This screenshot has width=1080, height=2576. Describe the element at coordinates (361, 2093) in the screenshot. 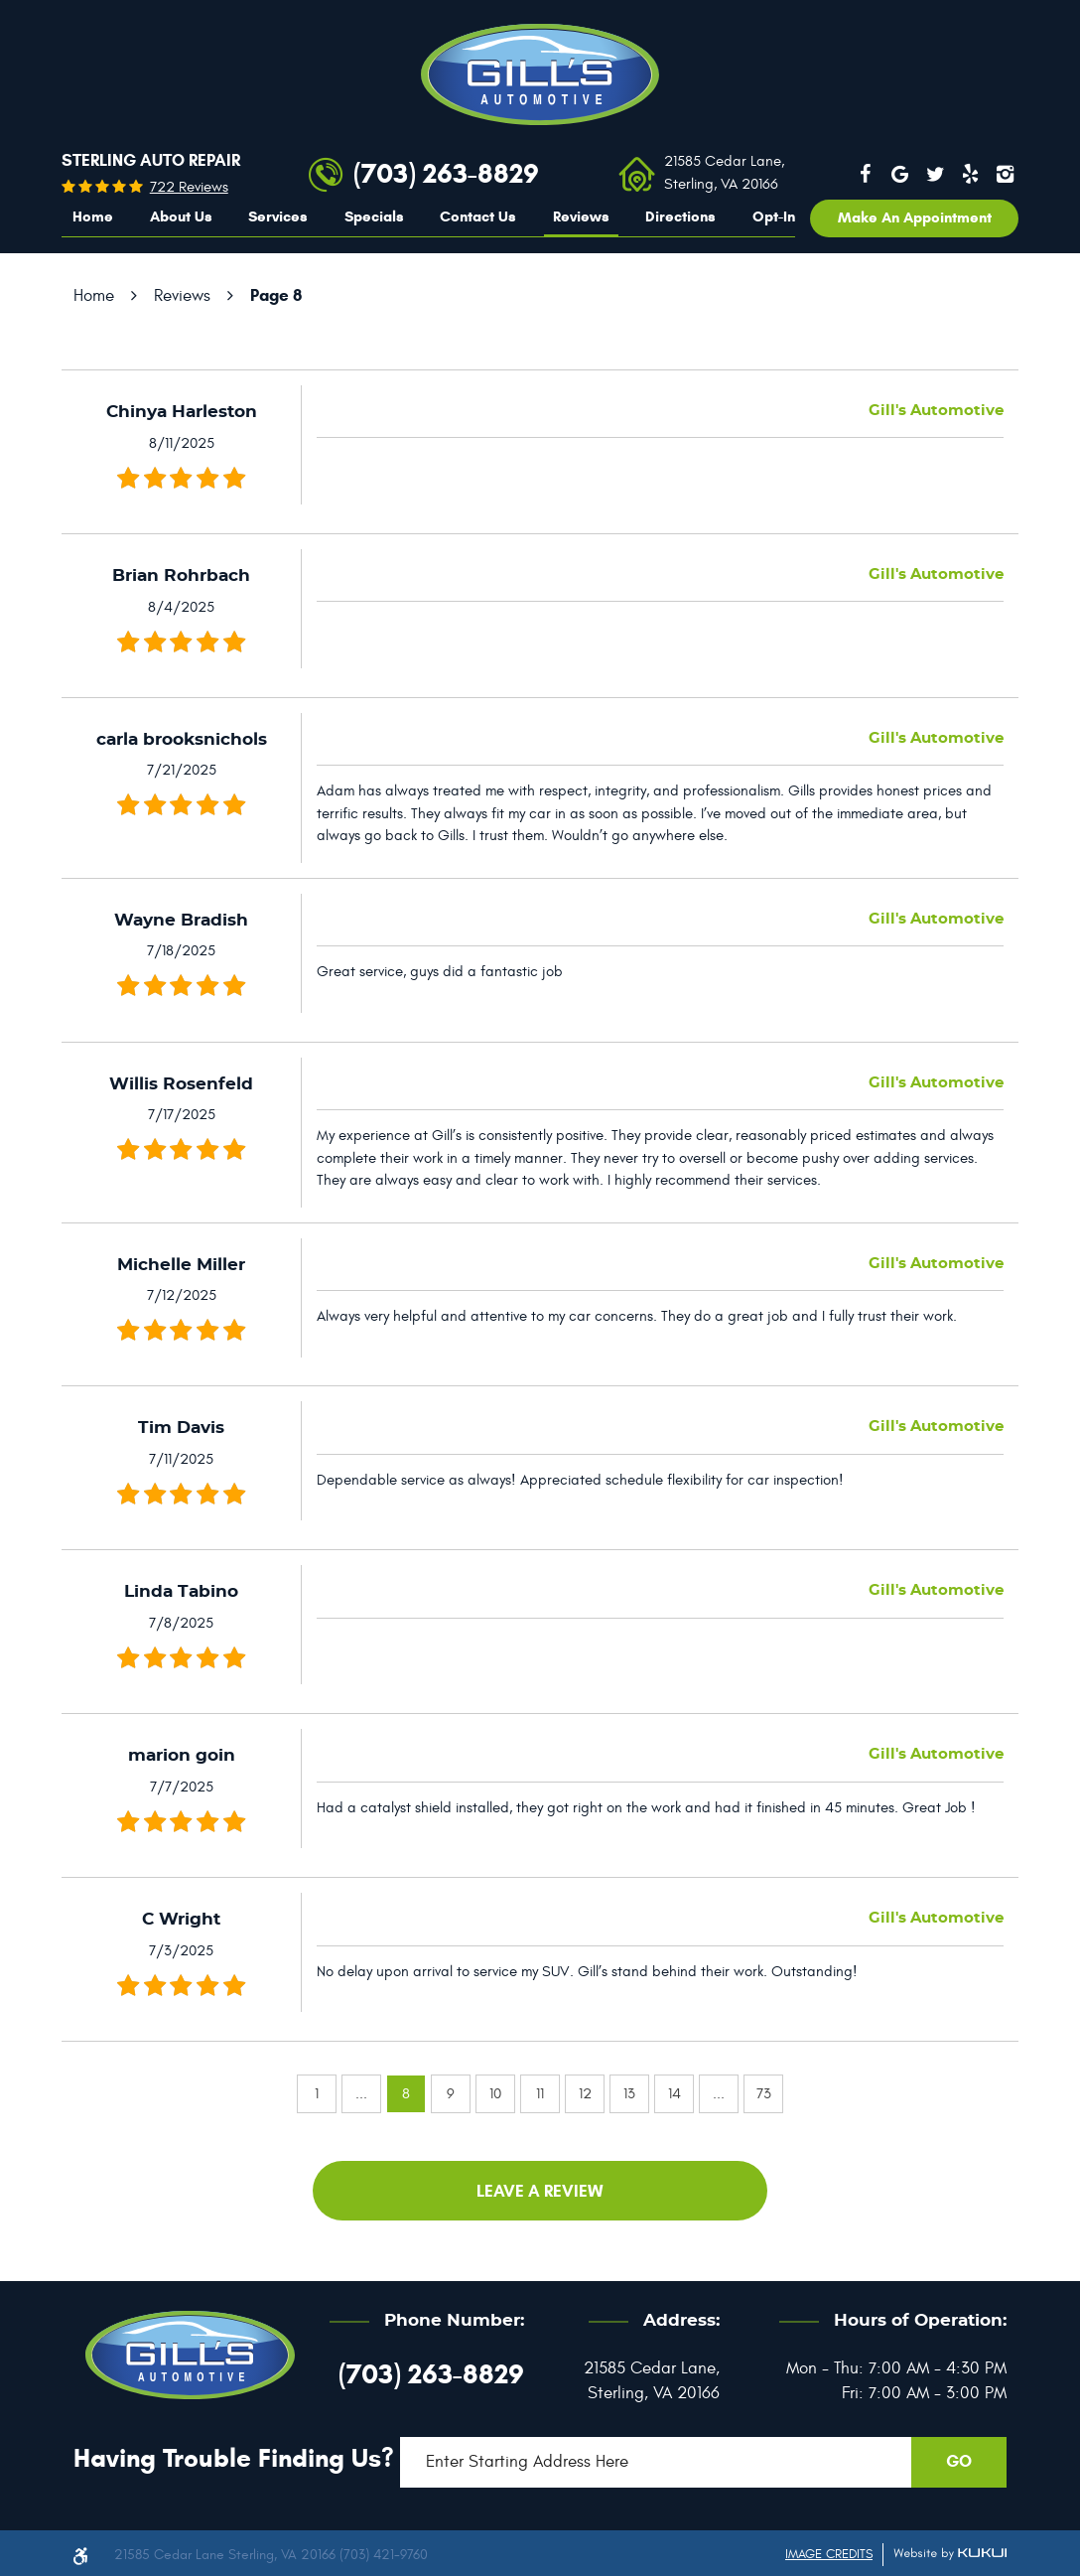

I see `...` at that location.